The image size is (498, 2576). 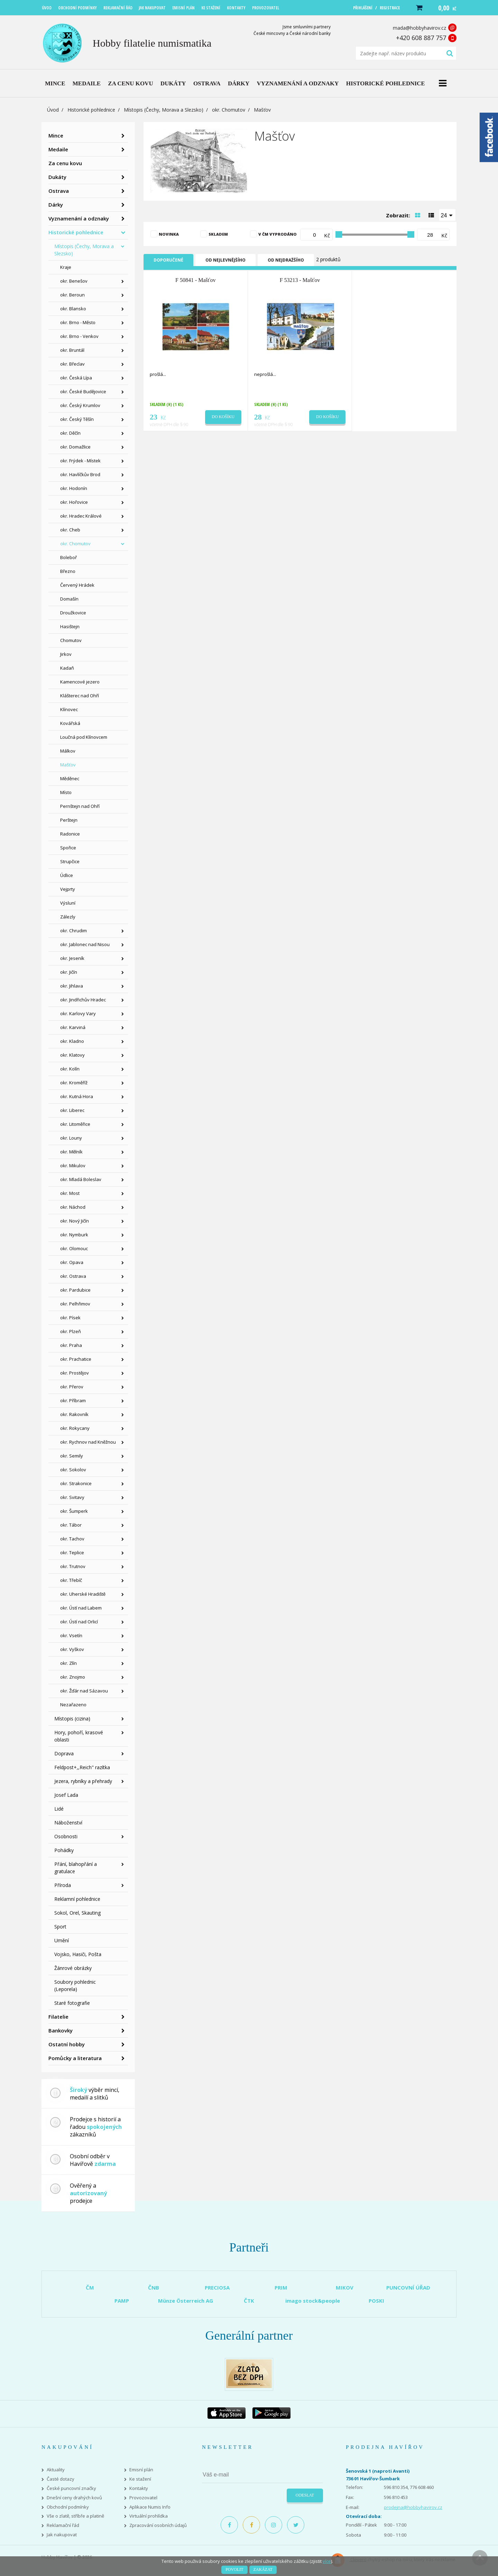 What do you see at coordinates (72, 958) in the screenshot?
I see `okr. Jeseník` at bounding box center [72, 958].